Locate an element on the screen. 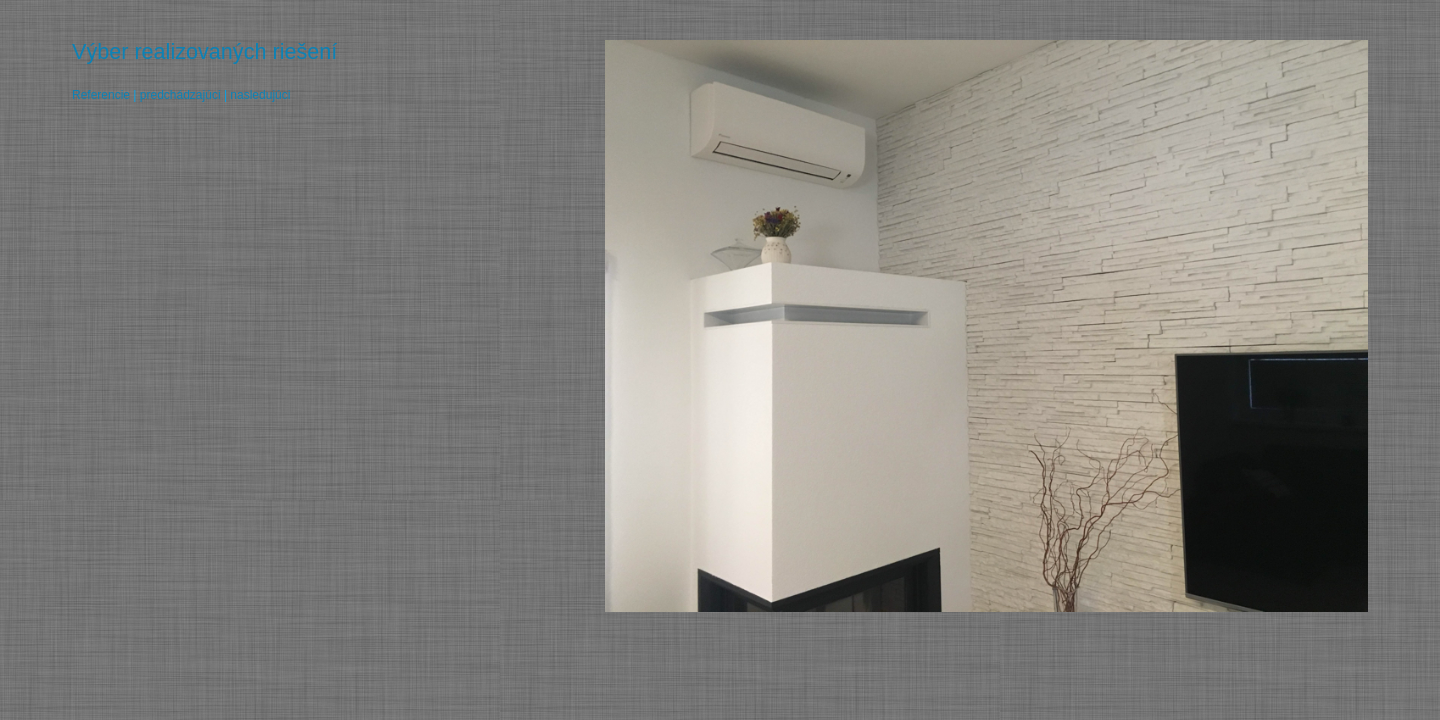 This screenshot has height=720, width=1440. predchádzajúci is located at coordinates (180, 95).